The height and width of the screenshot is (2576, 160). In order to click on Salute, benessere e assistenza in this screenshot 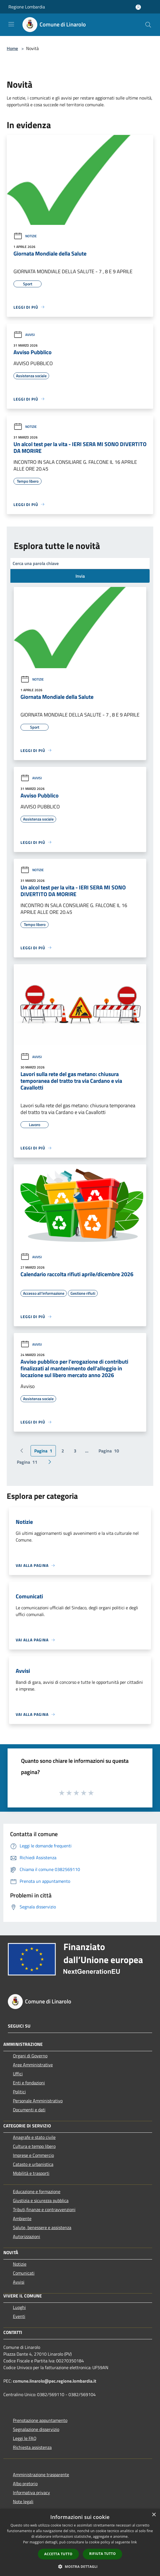, I will do `click(42, 2227)`.